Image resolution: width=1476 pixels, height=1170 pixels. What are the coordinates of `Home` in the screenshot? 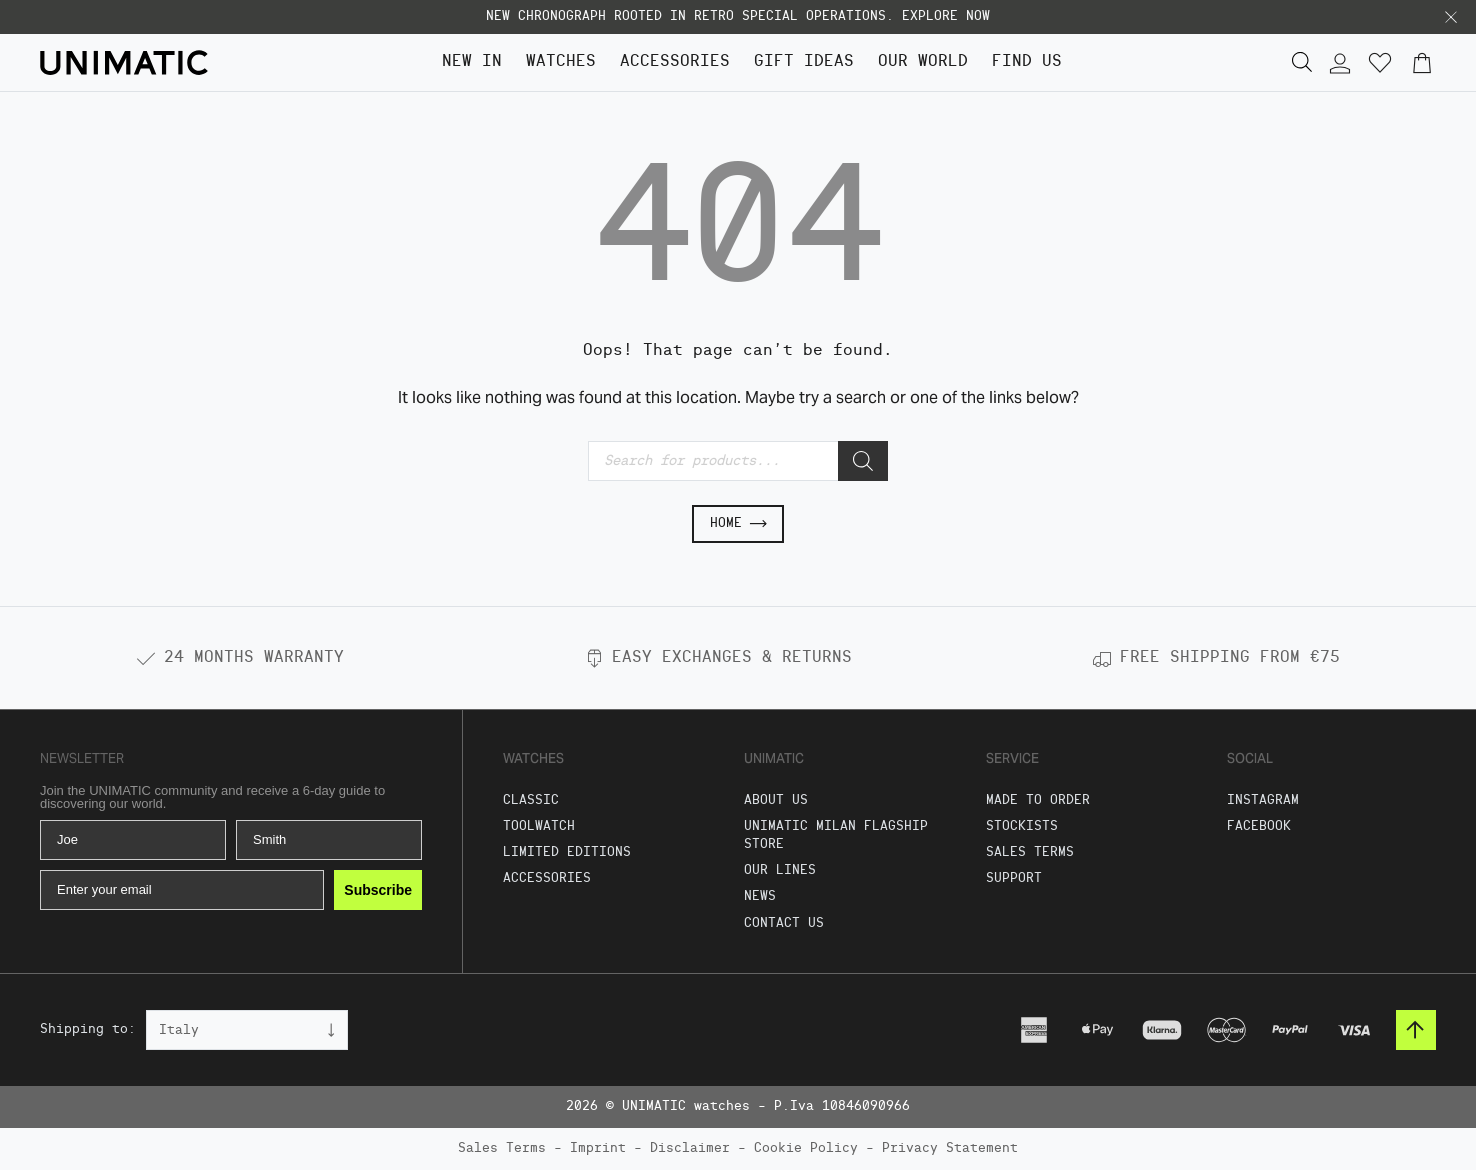 It's located at (738, 524).